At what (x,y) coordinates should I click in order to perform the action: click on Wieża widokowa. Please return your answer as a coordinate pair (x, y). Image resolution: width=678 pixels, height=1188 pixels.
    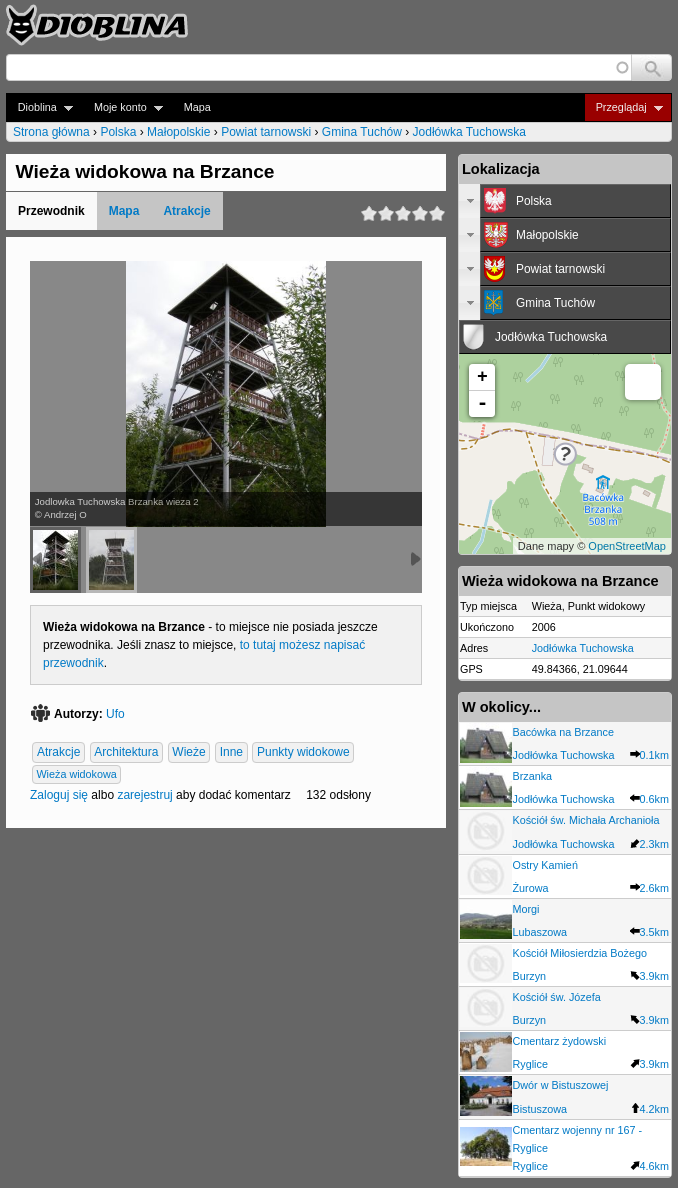
    Looking at the image, I should click on (76, 775).